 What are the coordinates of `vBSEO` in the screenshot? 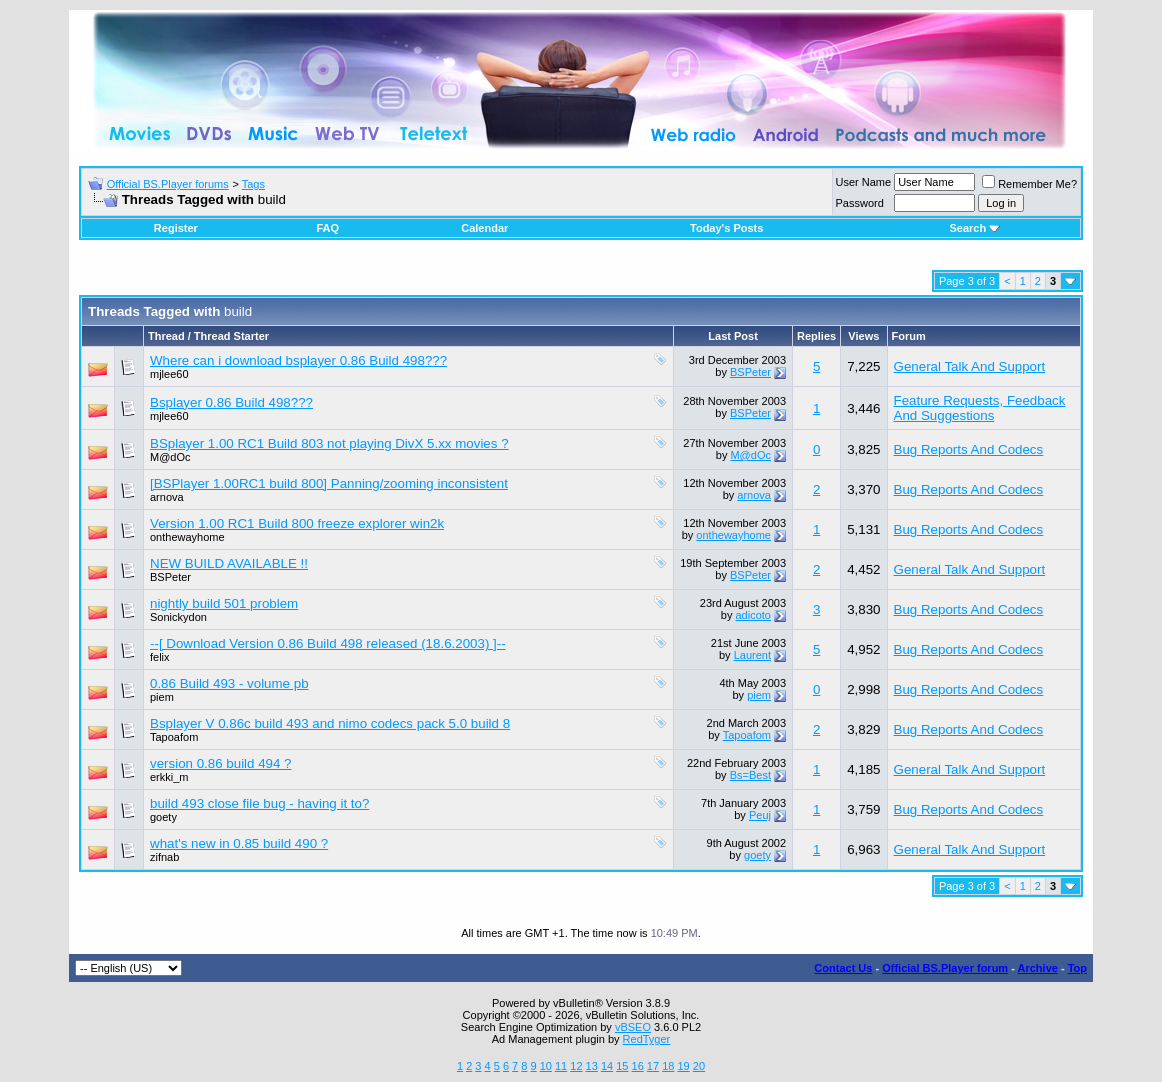 It's located at (633, 1027).